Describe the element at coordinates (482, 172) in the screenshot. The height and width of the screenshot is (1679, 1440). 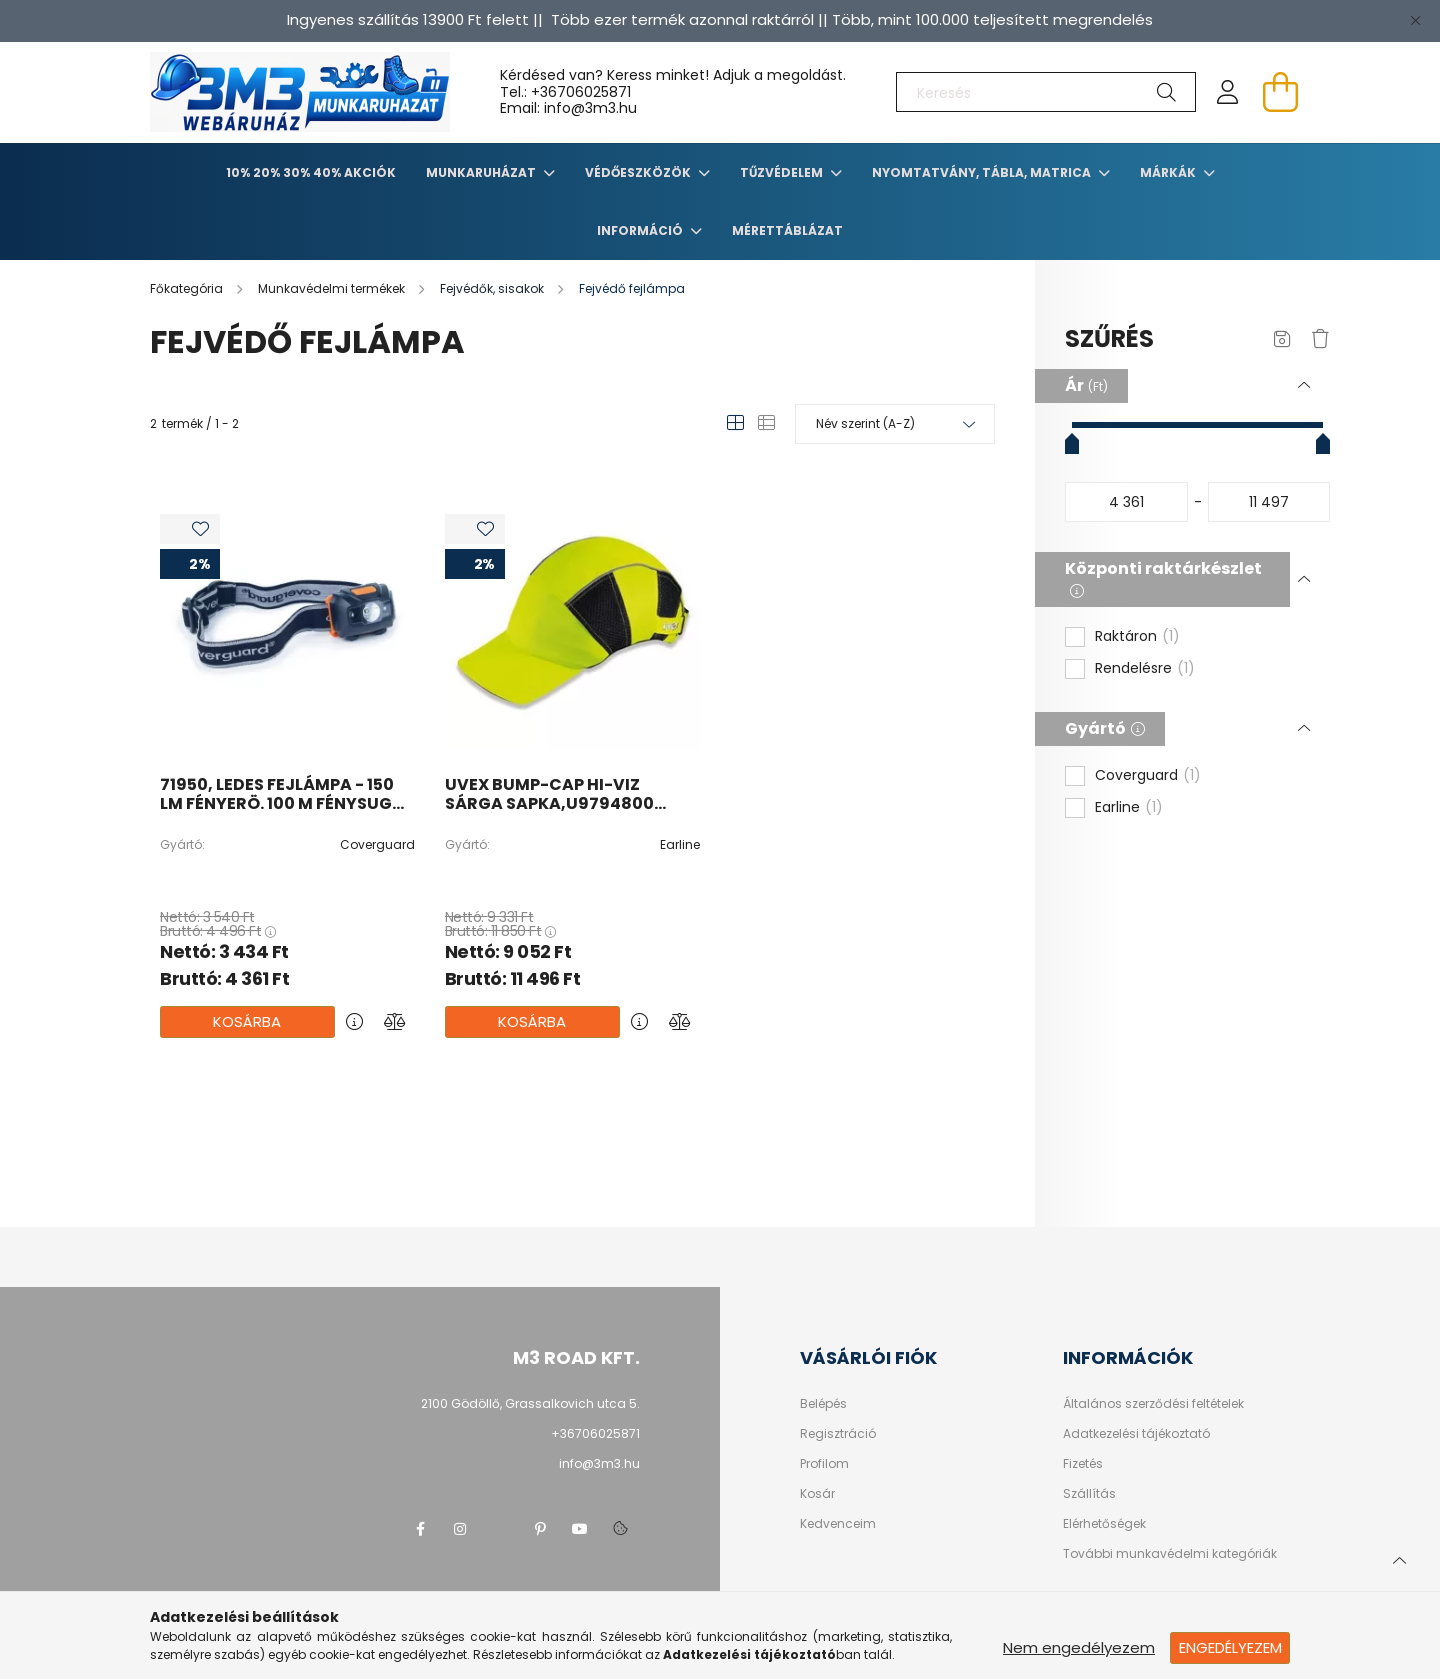
I see `Munkaruházat` at that location.